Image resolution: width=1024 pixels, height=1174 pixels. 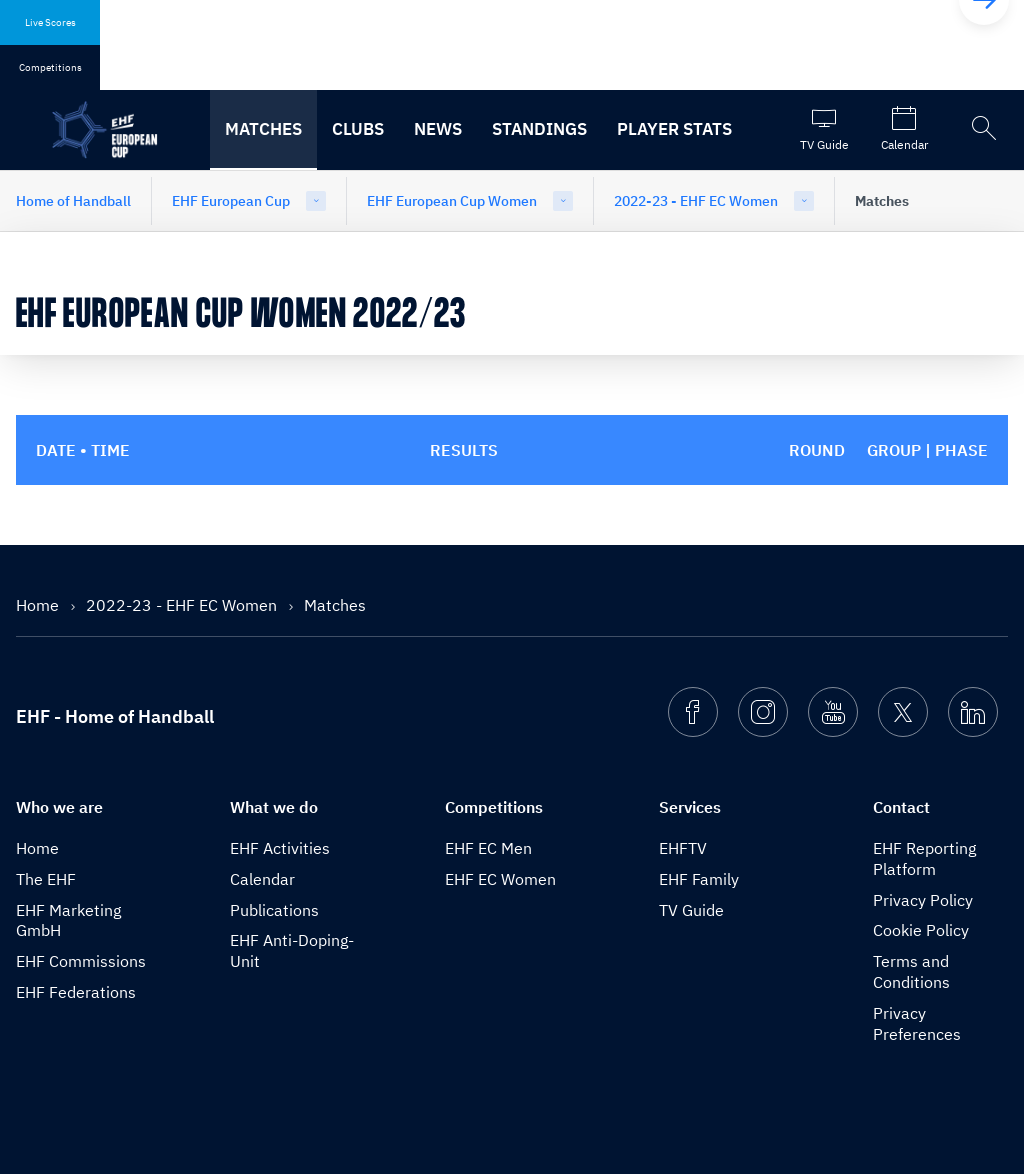 What do you see at coordinates (81, 961) in the screenshot?
I see `EHF Commissions` at bounding box center [81, 961].